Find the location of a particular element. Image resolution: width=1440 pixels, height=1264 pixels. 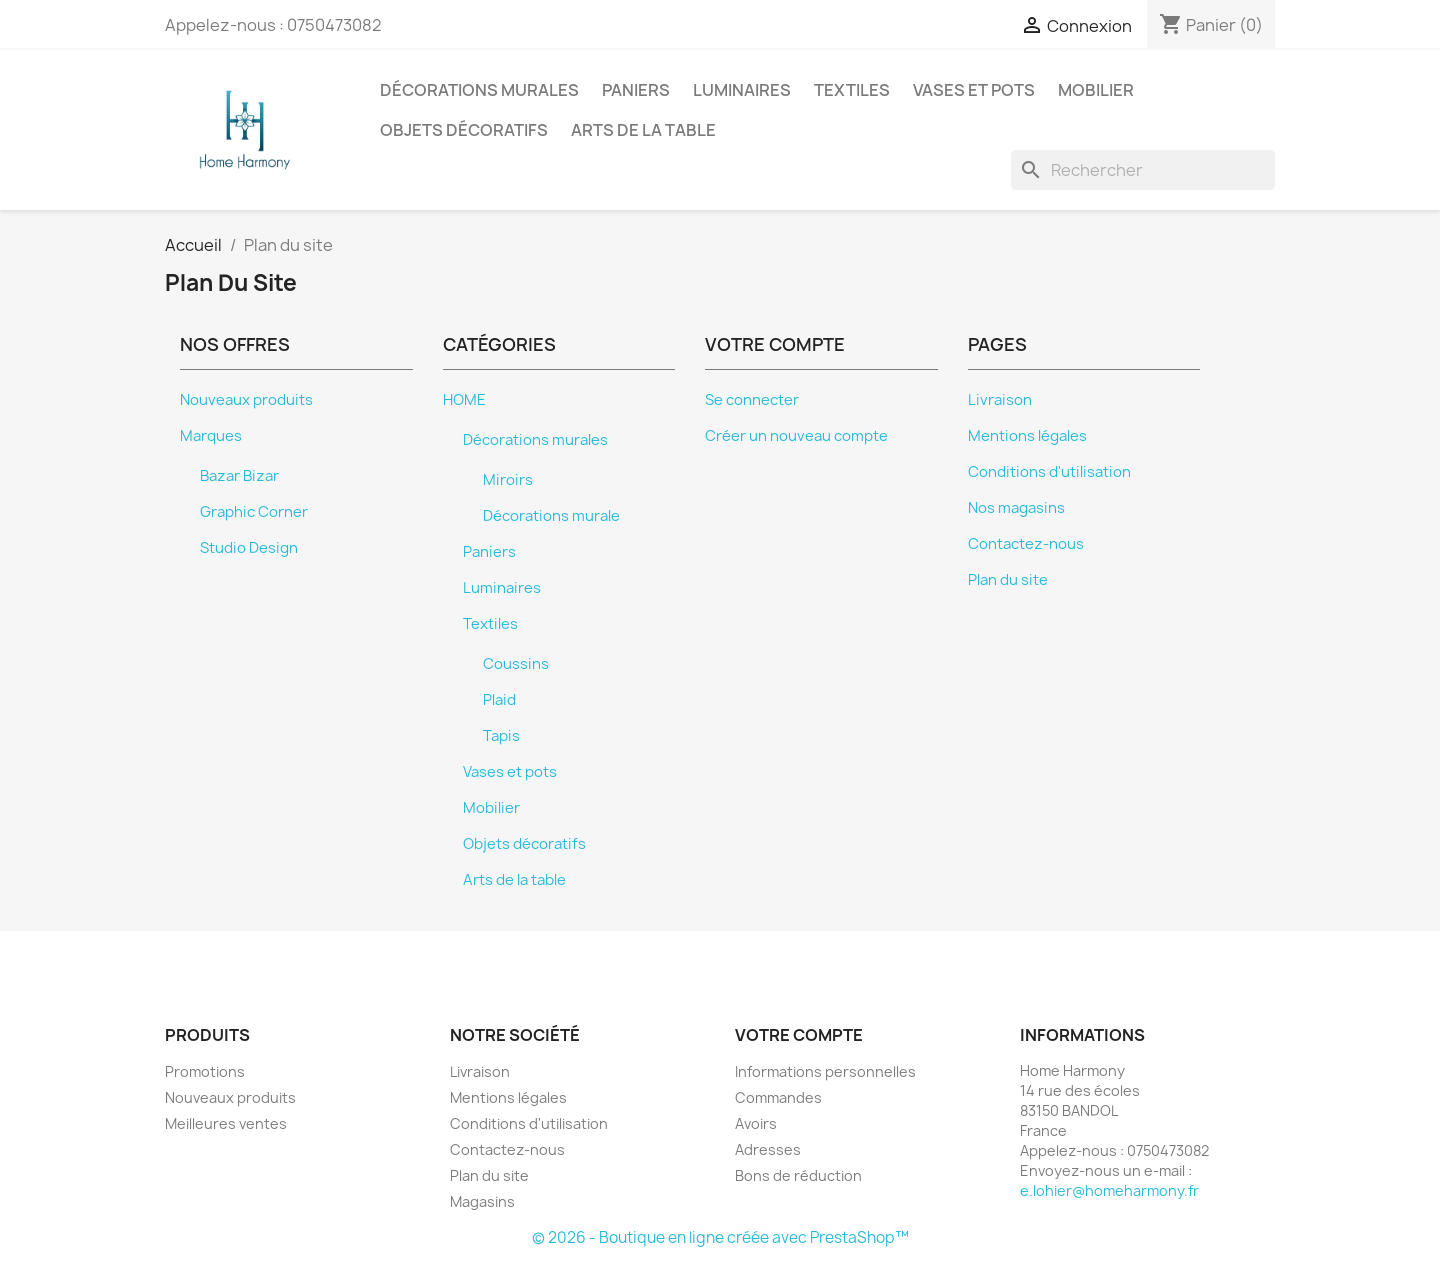

Plan du site is located at coordinates (1008, 580).